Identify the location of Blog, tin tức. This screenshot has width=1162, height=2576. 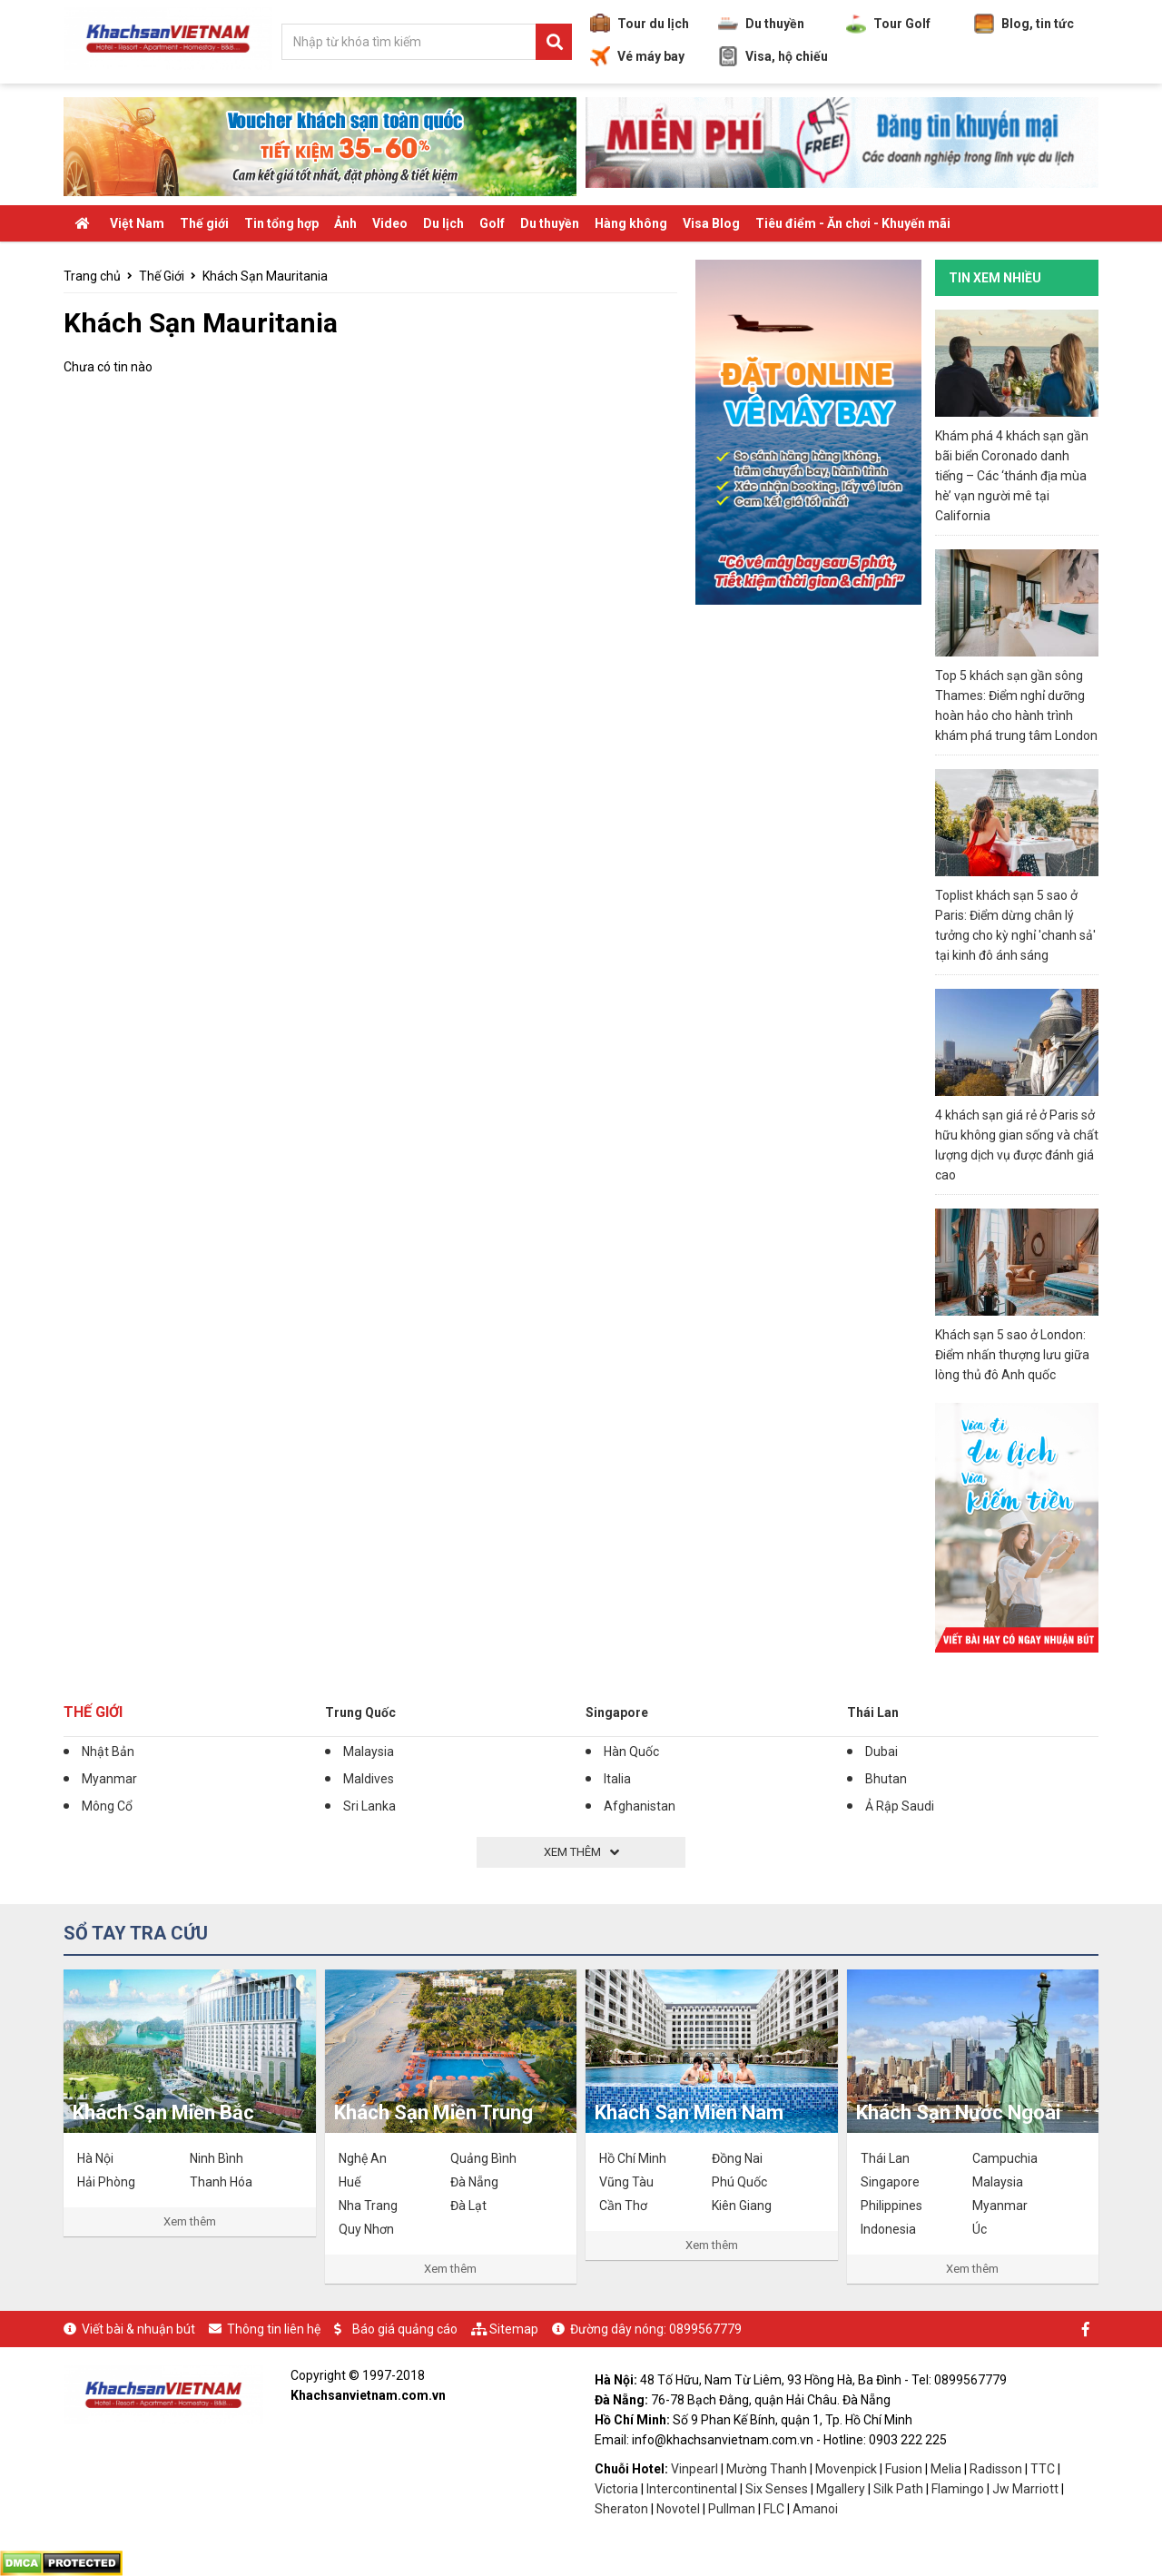
(1024, 24).